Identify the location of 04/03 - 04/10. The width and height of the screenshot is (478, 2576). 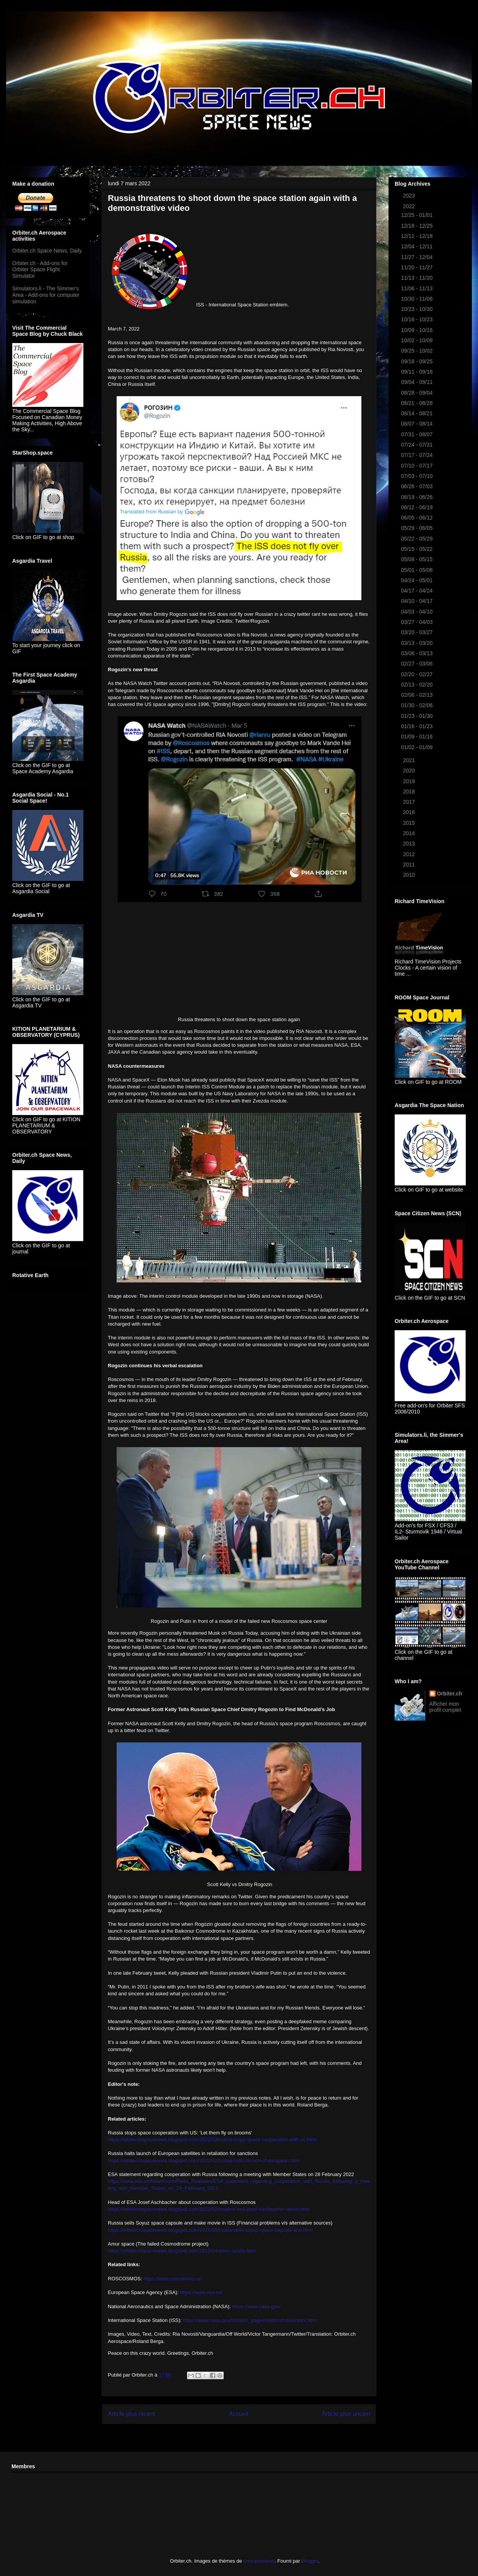
(417, 612).